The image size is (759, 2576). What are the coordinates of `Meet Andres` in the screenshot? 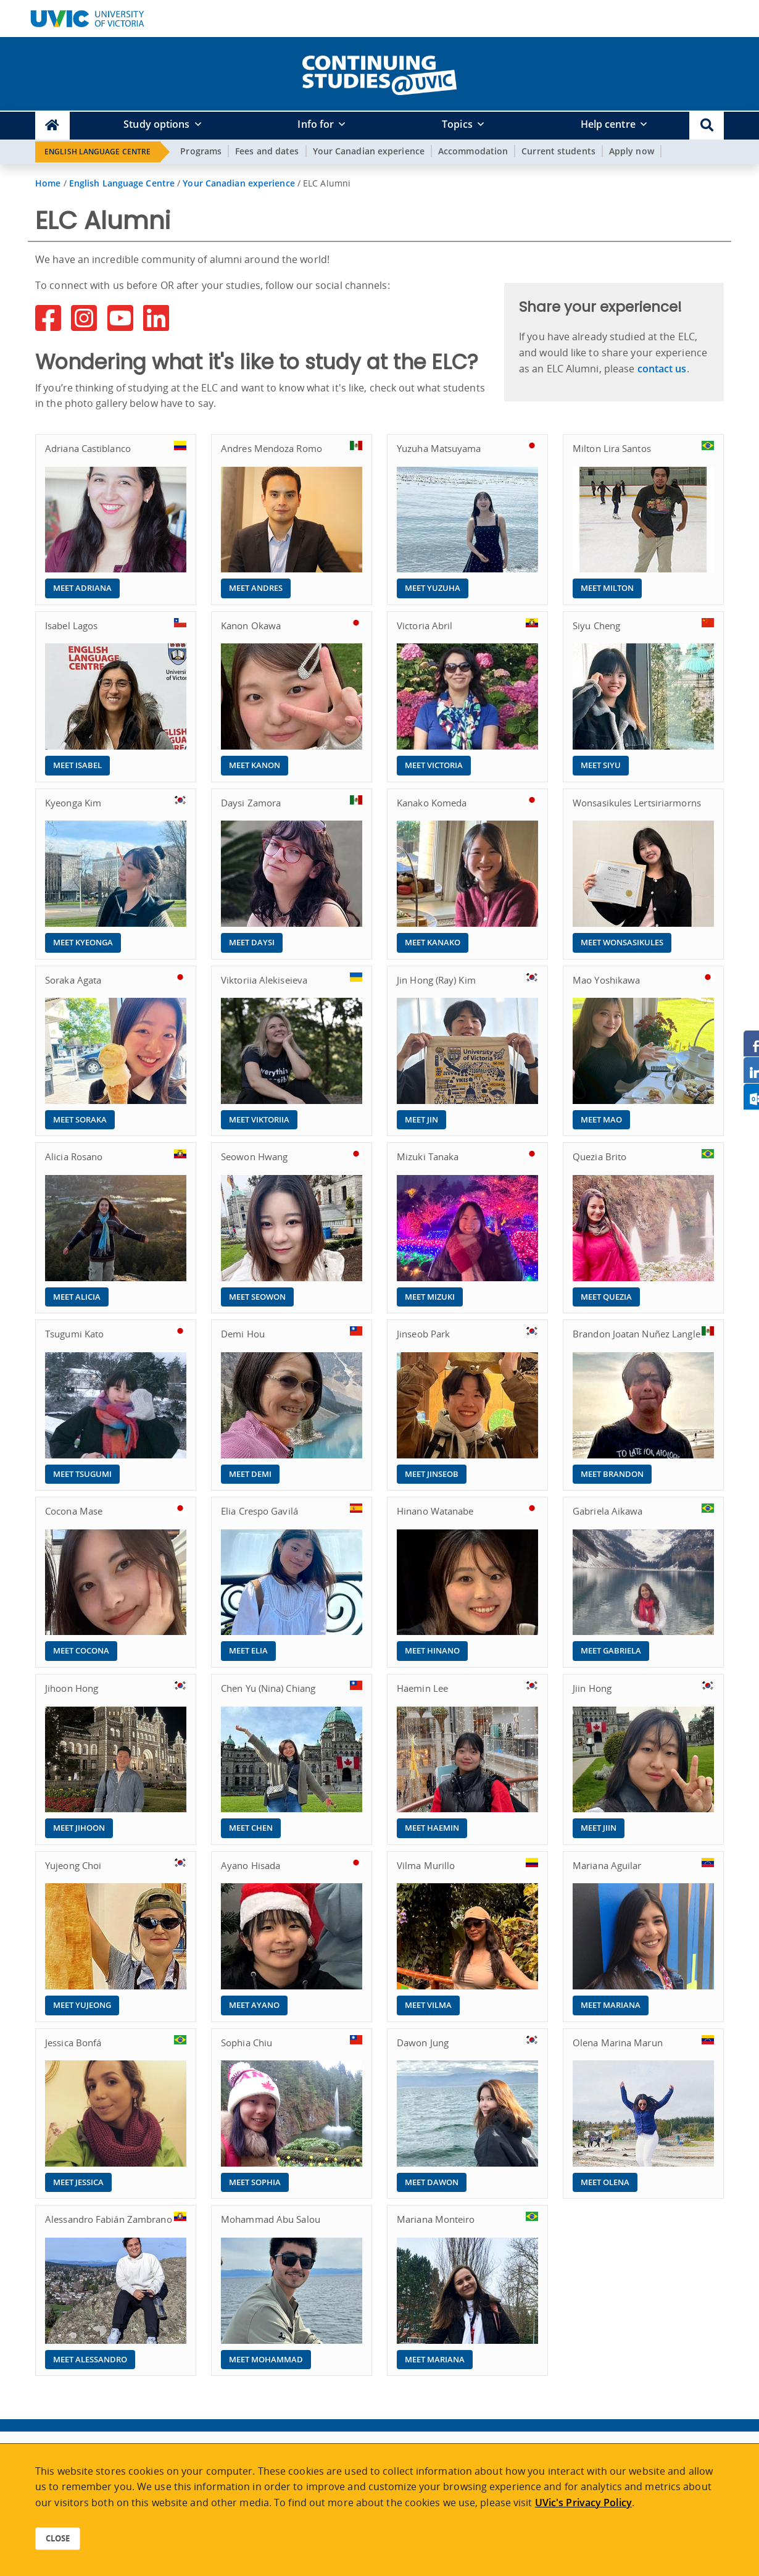 It's located at (256, 587).